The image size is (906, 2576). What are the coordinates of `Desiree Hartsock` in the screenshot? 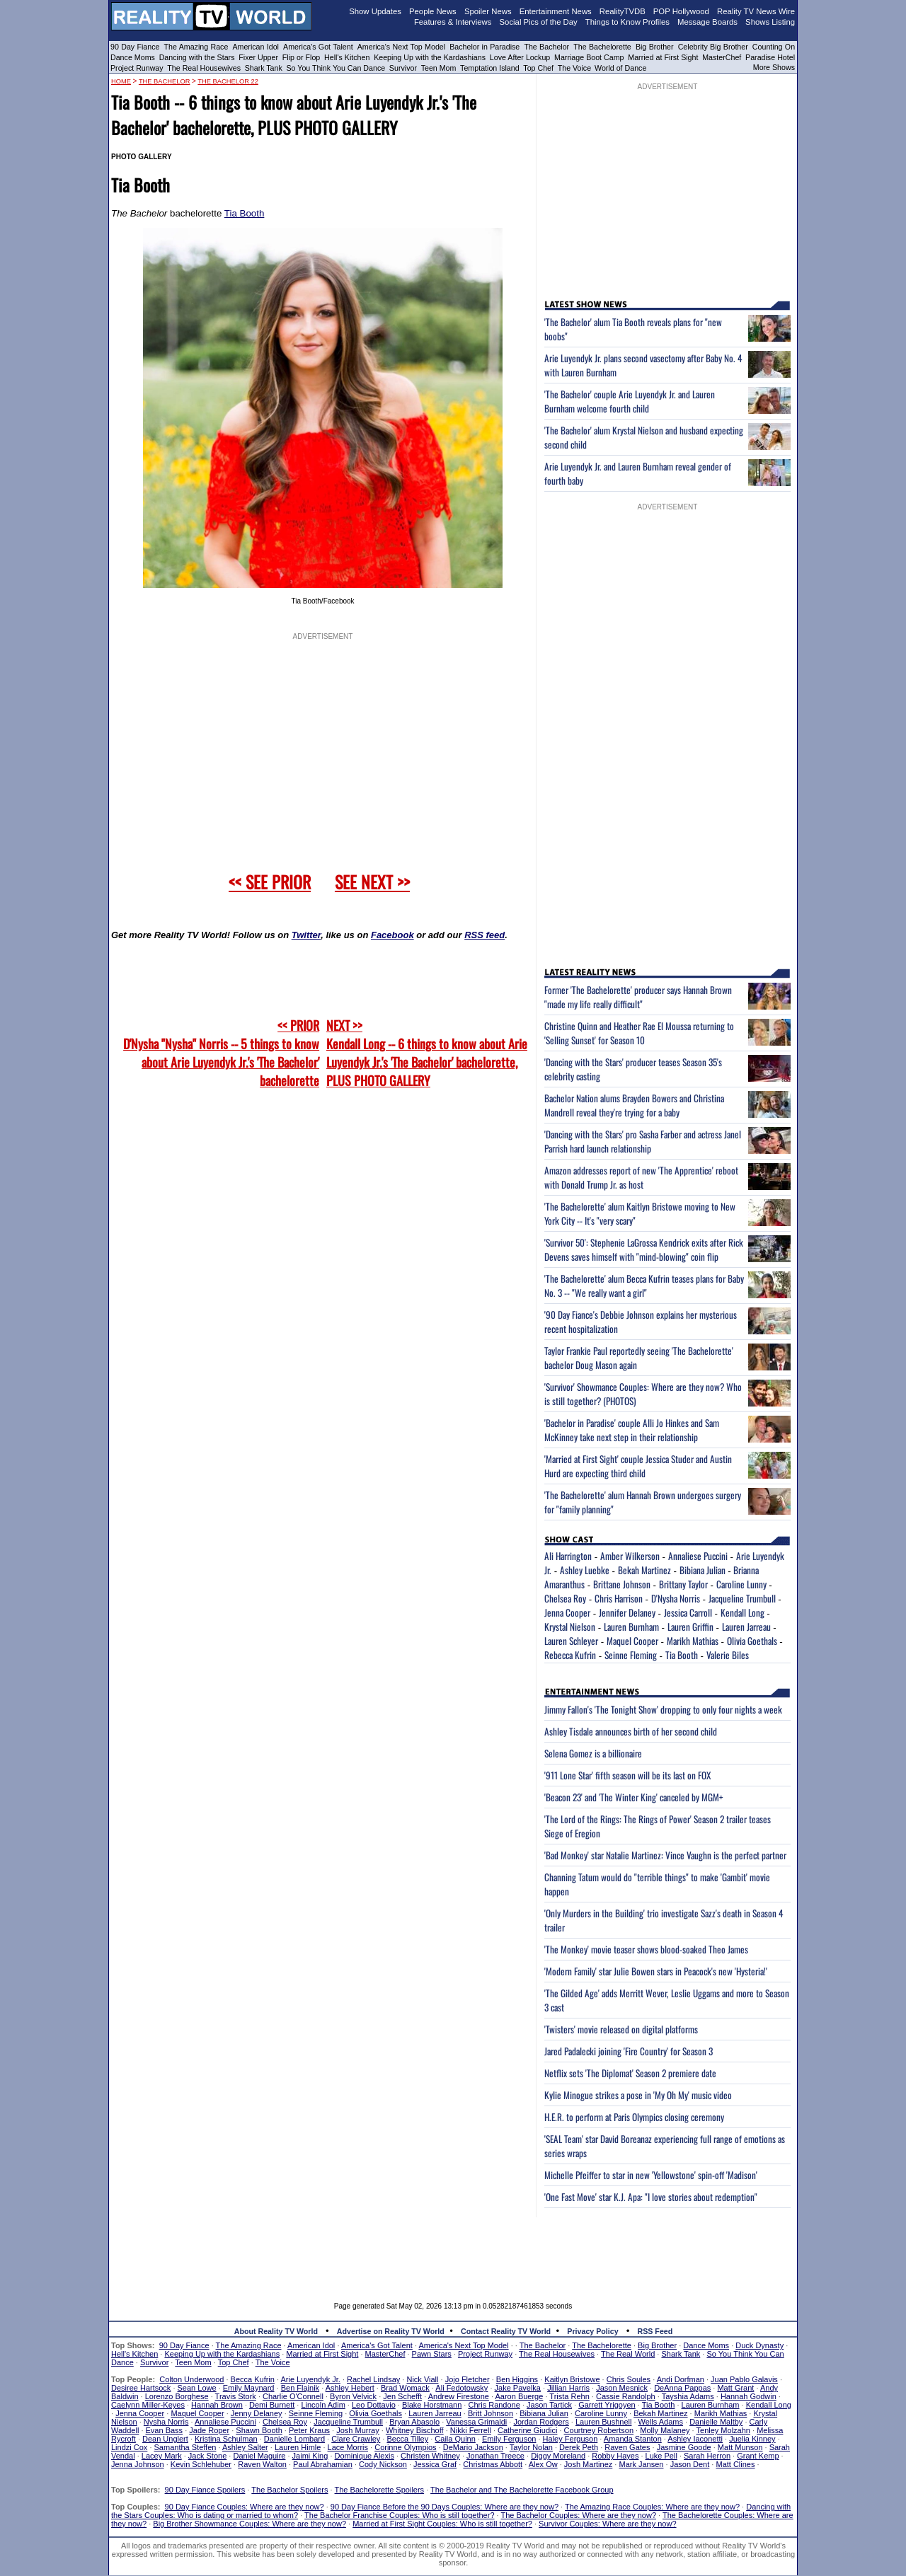 It's located at (141, 2388).